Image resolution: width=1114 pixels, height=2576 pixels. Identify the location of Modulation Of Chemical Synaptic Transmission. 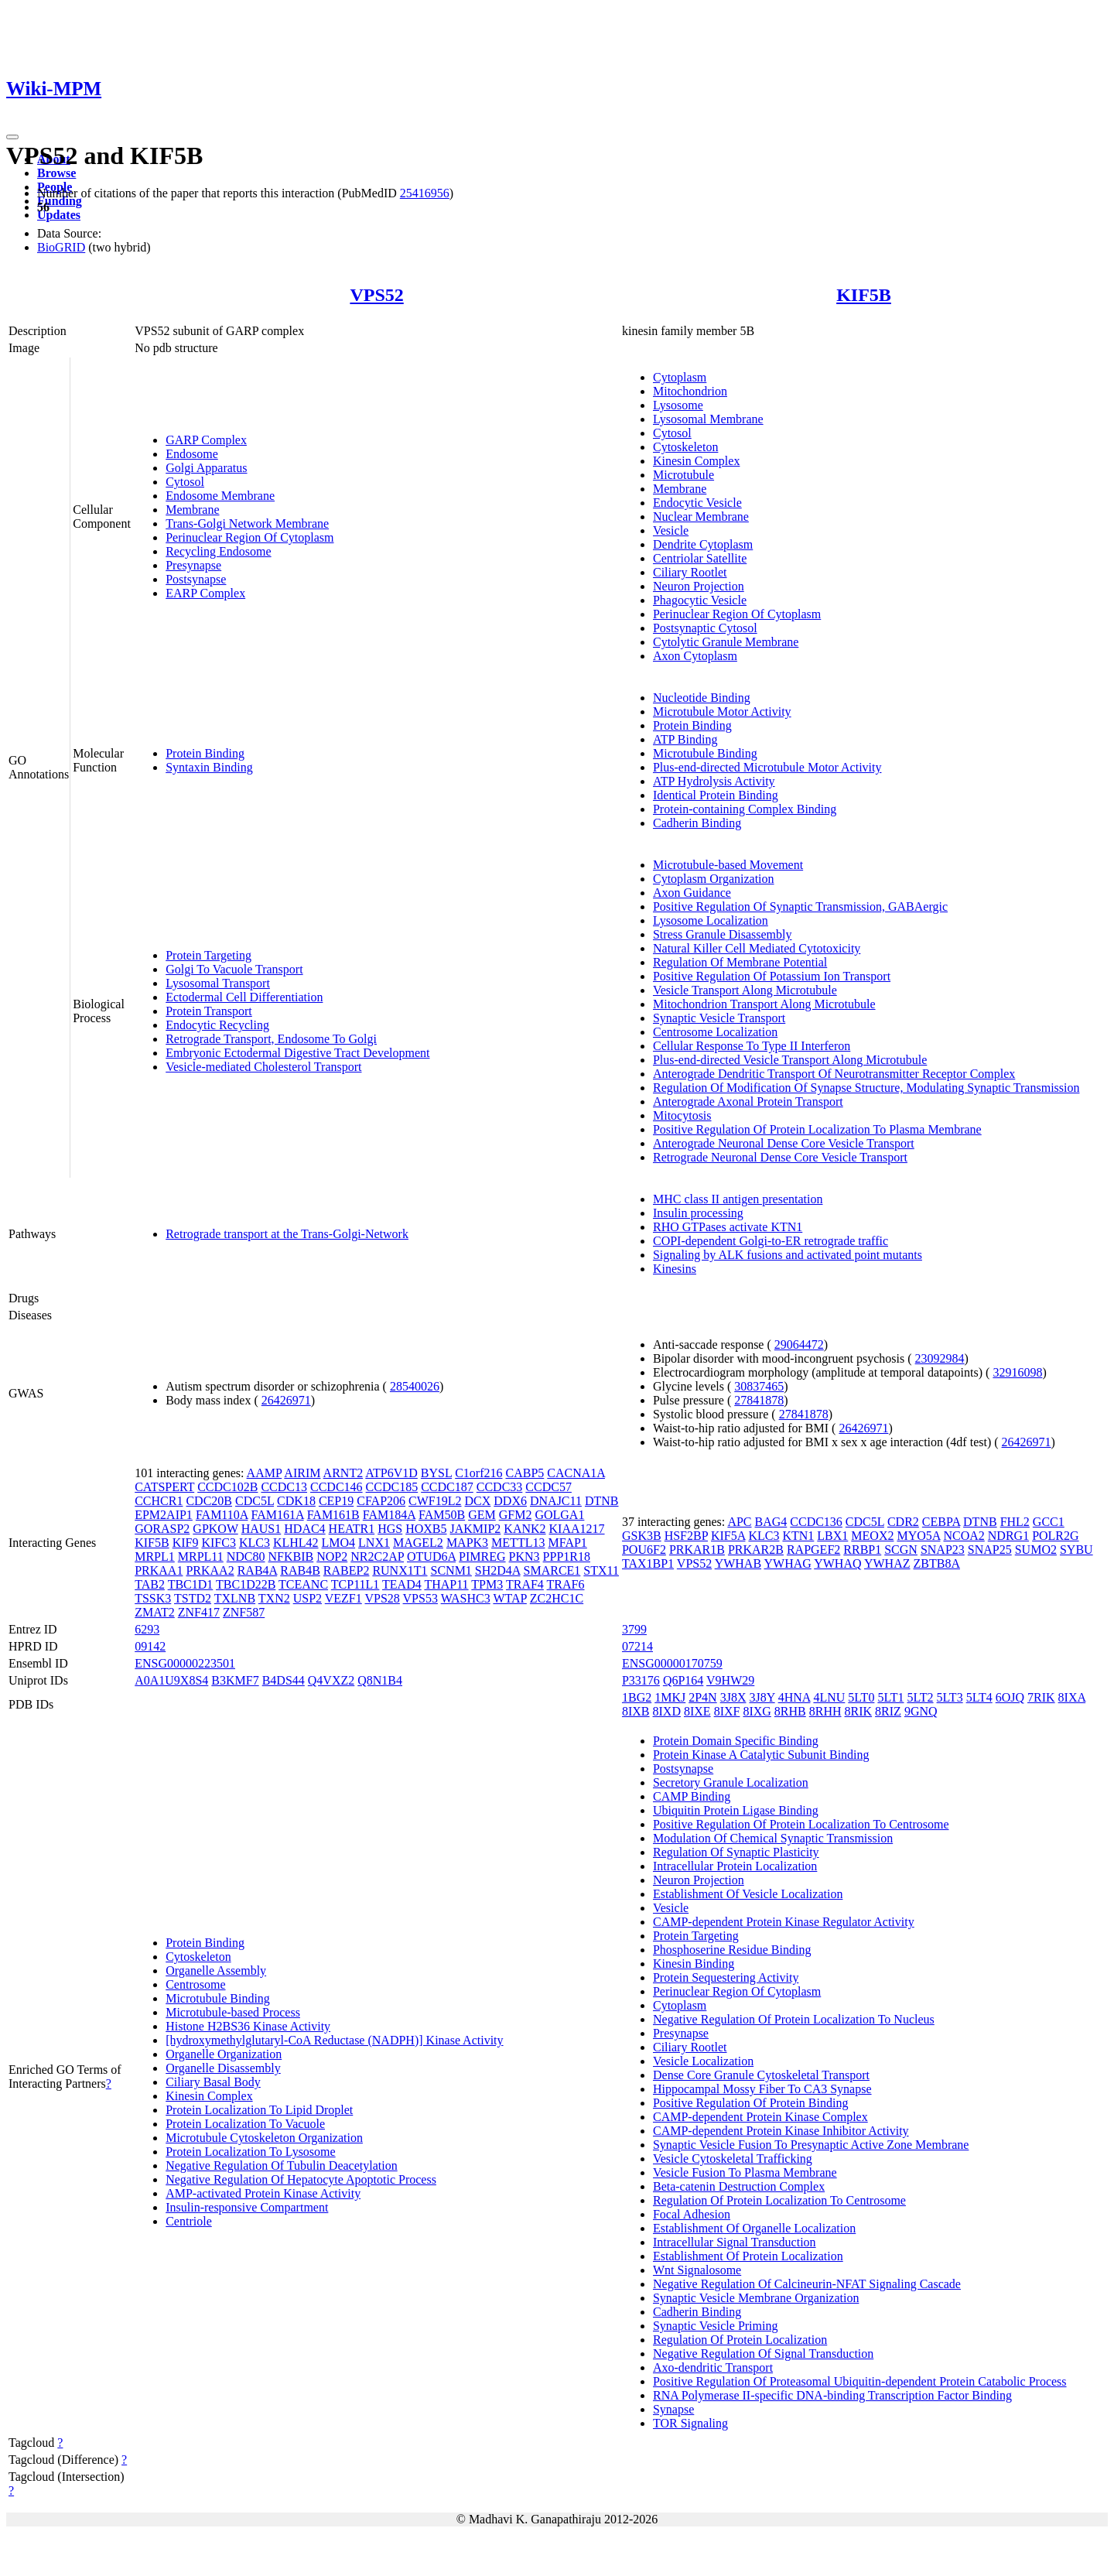
(773, 1838).